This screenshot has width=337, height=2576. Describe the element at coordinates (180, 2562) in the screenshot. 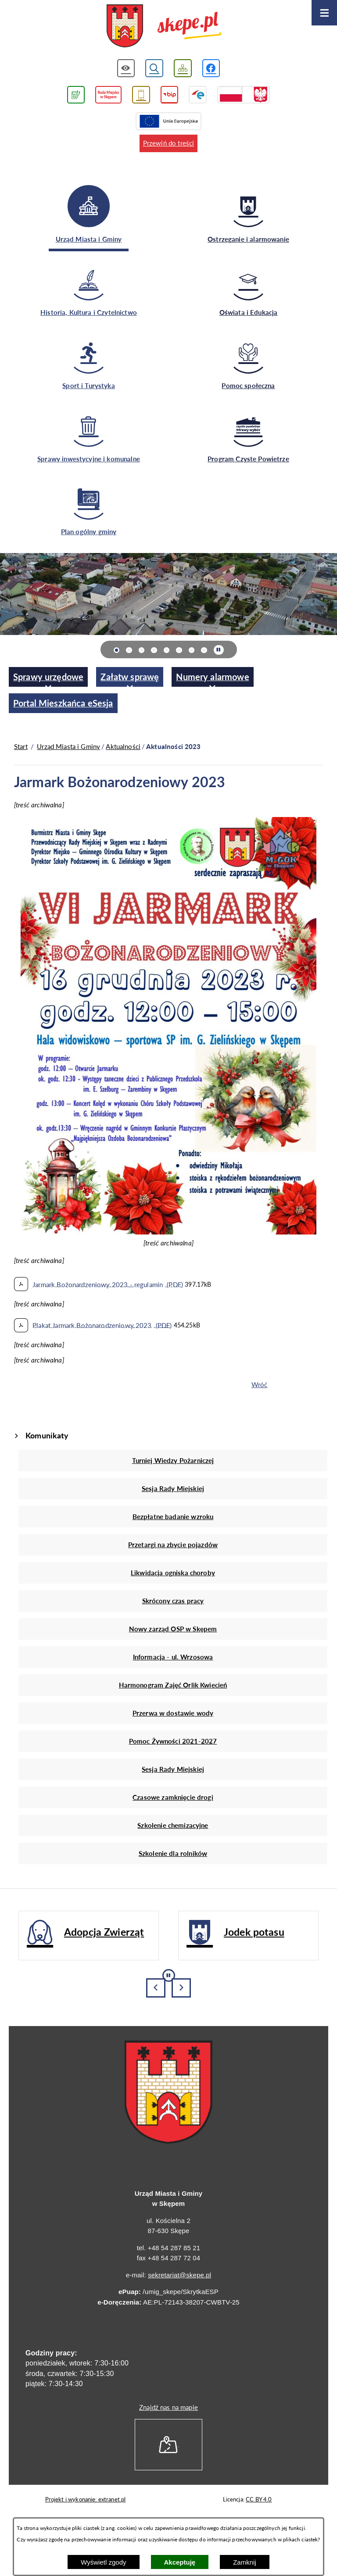

I see `Akceptuję` at that location.